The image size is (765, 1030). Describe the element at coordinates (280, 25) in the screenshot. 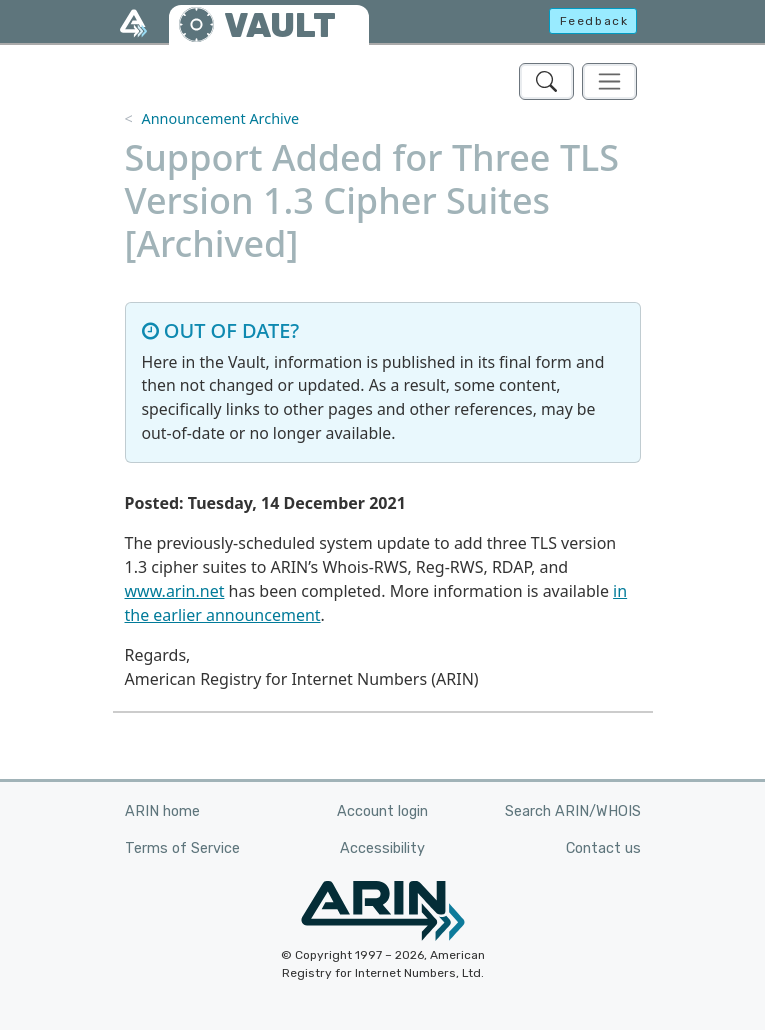

I see `VAULT` at that location.